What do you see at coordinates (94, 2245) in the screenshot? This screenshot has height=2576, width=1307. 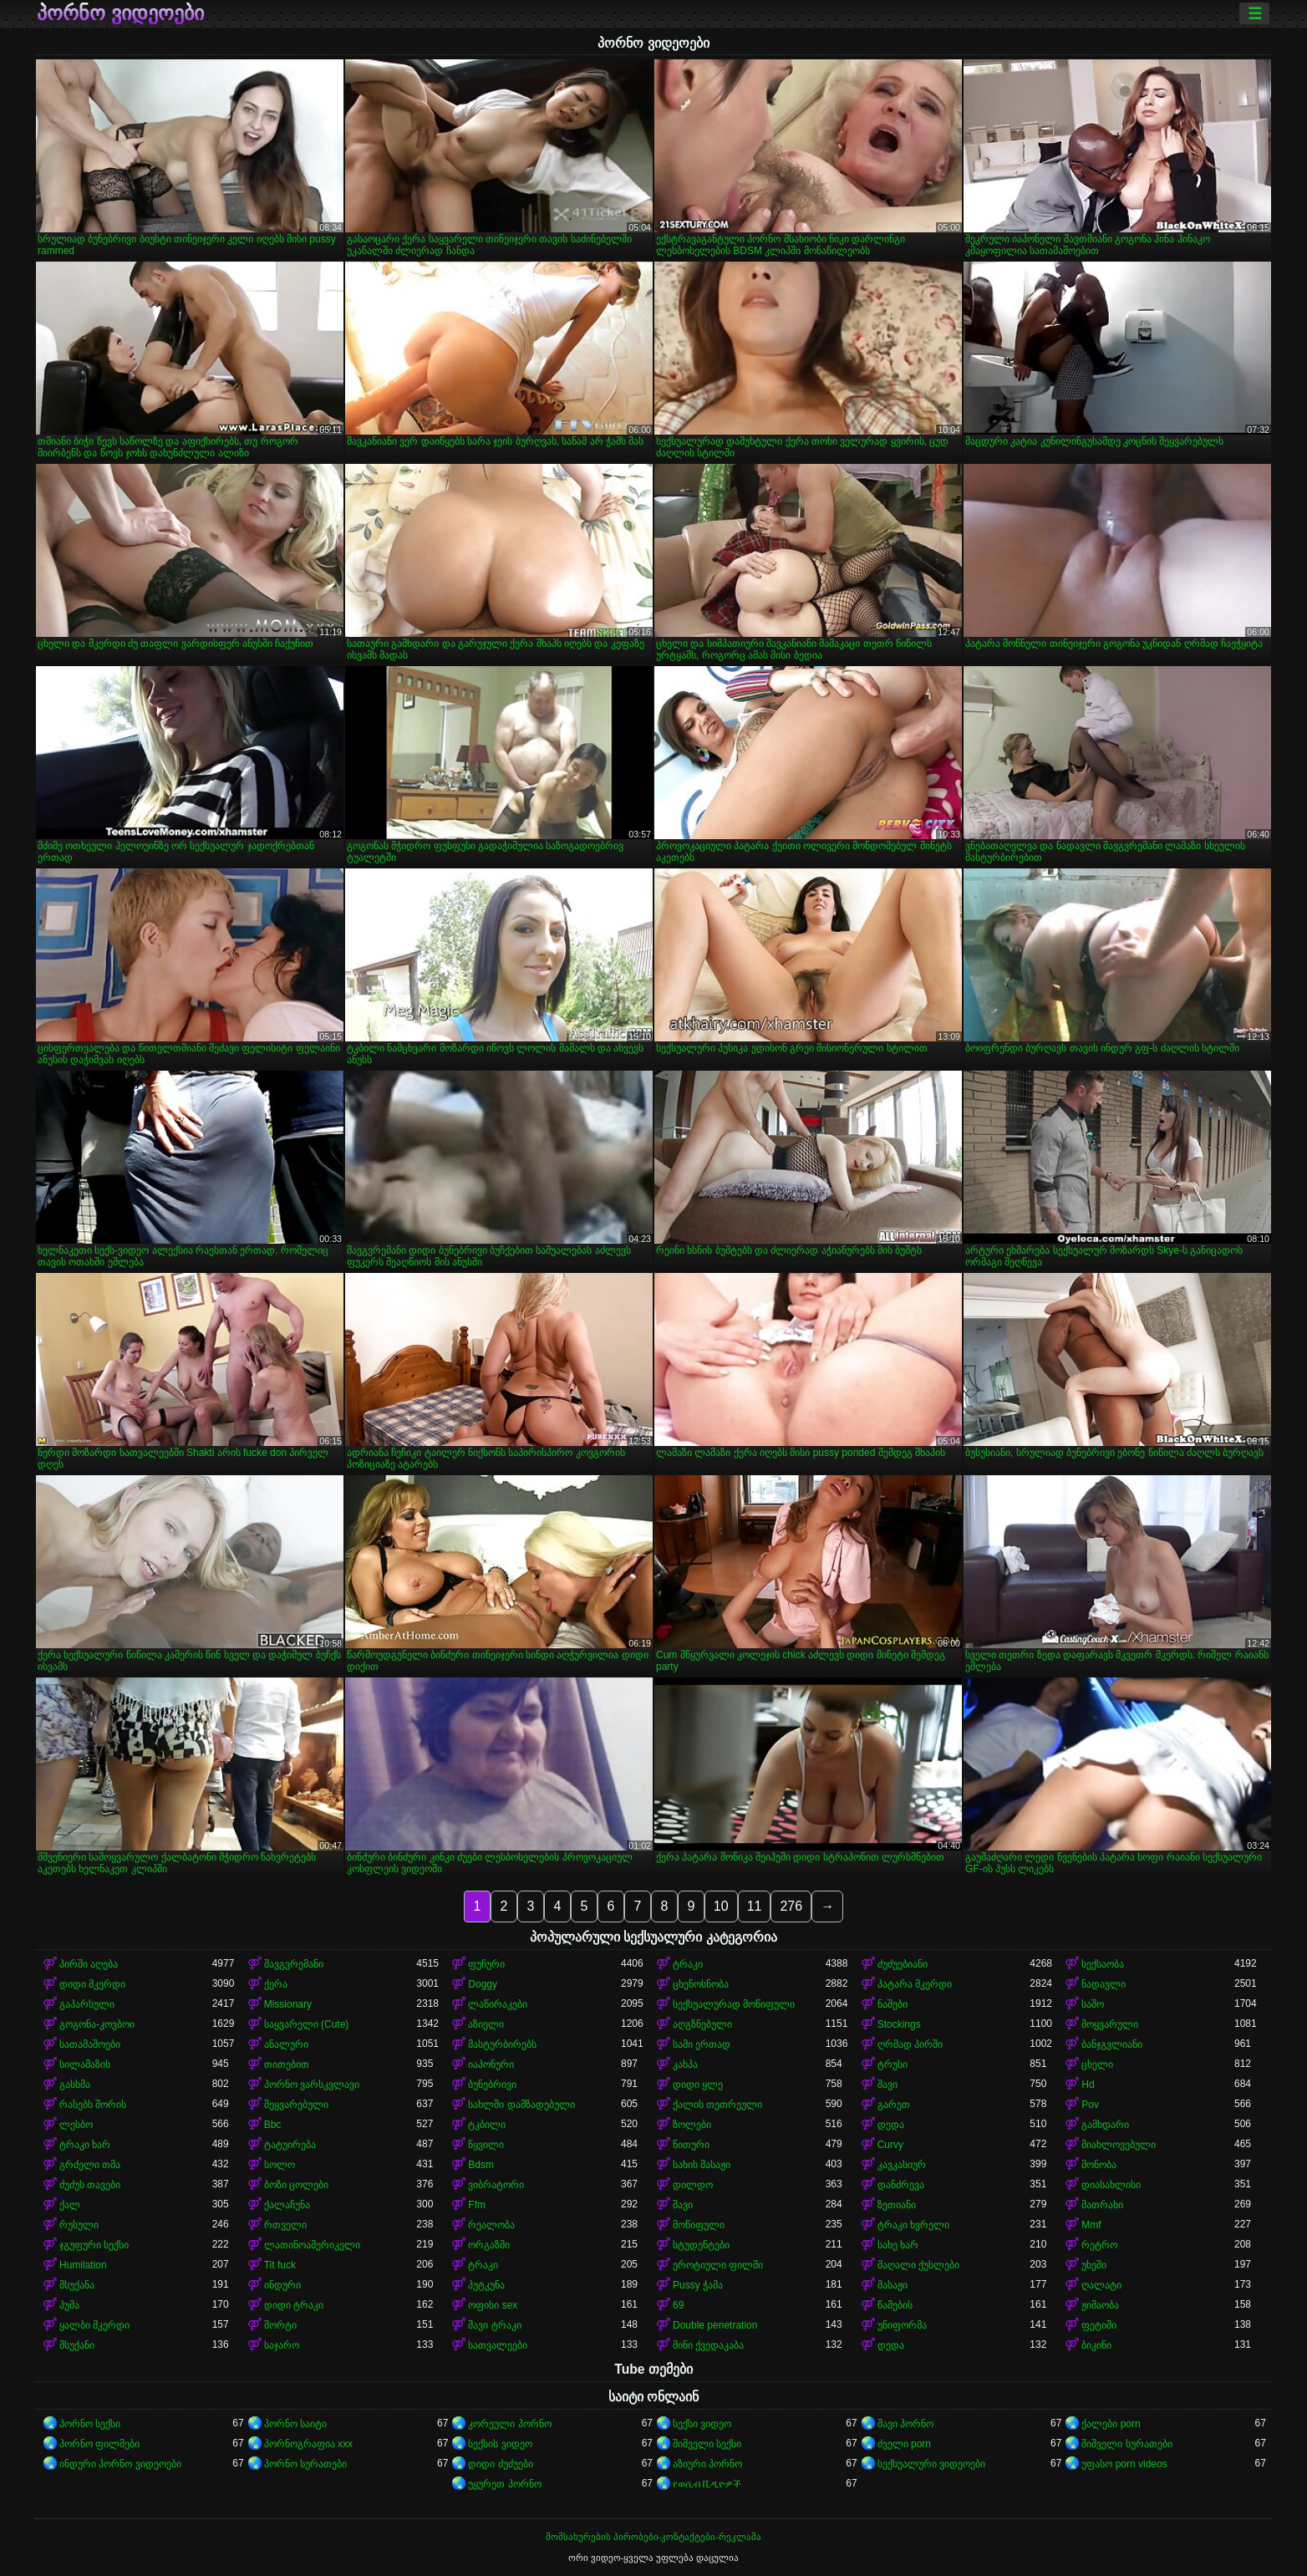 I see `ჯგუფური სექსი` at bounding box center [94, 2245].